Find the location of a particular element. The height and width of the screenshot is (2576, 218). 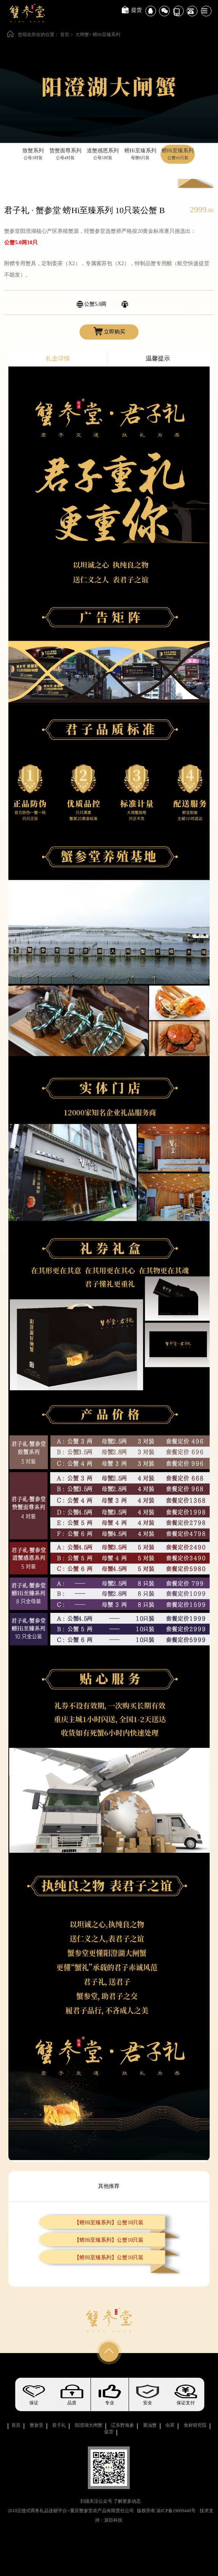

【螃Hi至臻系列】公蟹10只装 is located at coordinates (108, 2222).